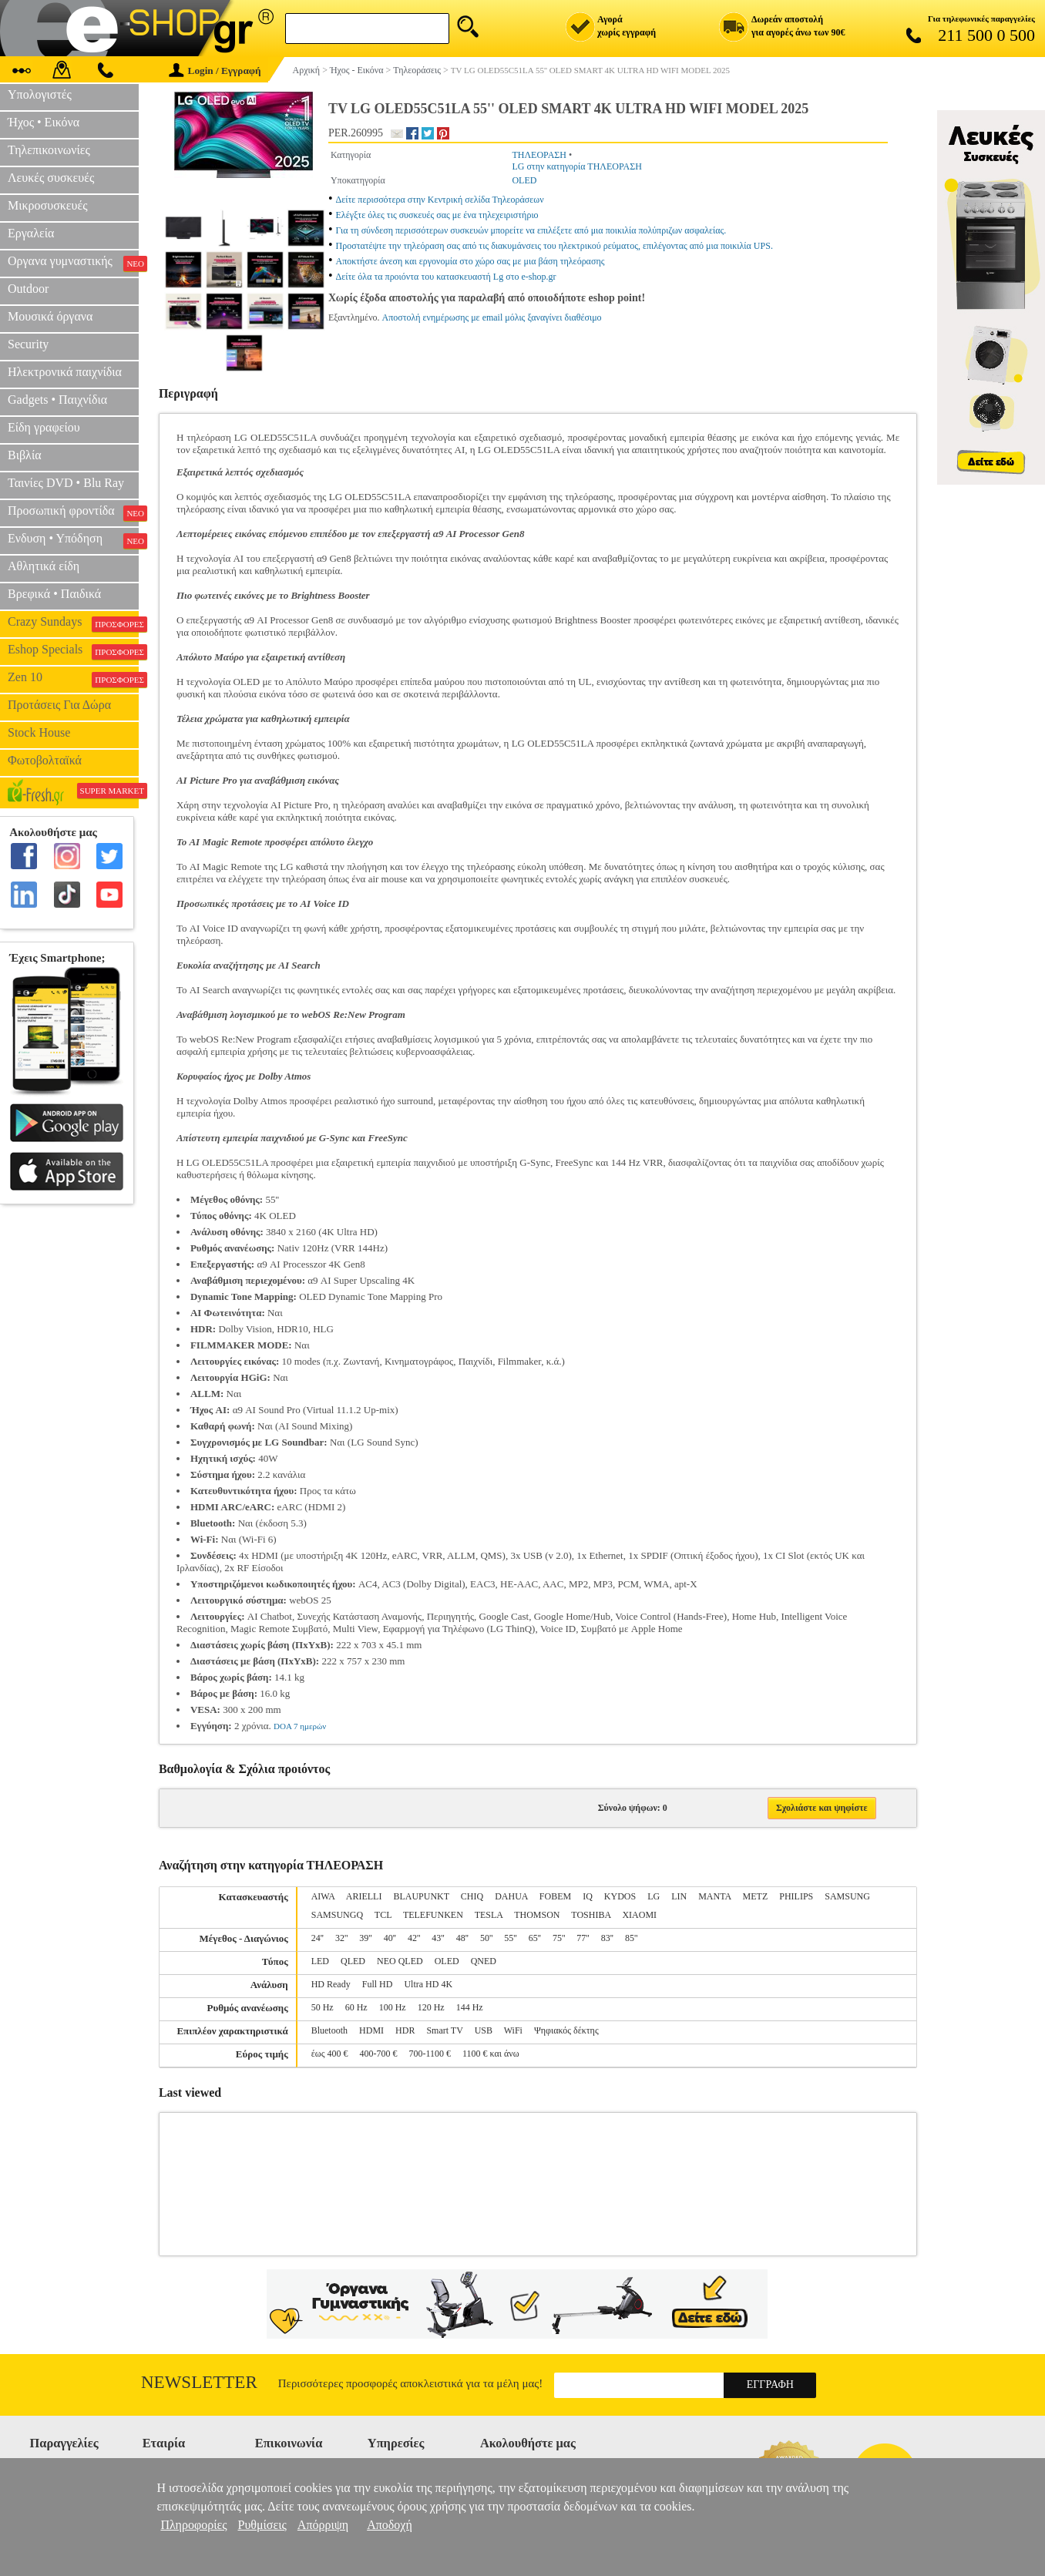 This screenshot has height=2576, width=1045. I want to click on Προσωπική φροντίδα, so click(73, 512).